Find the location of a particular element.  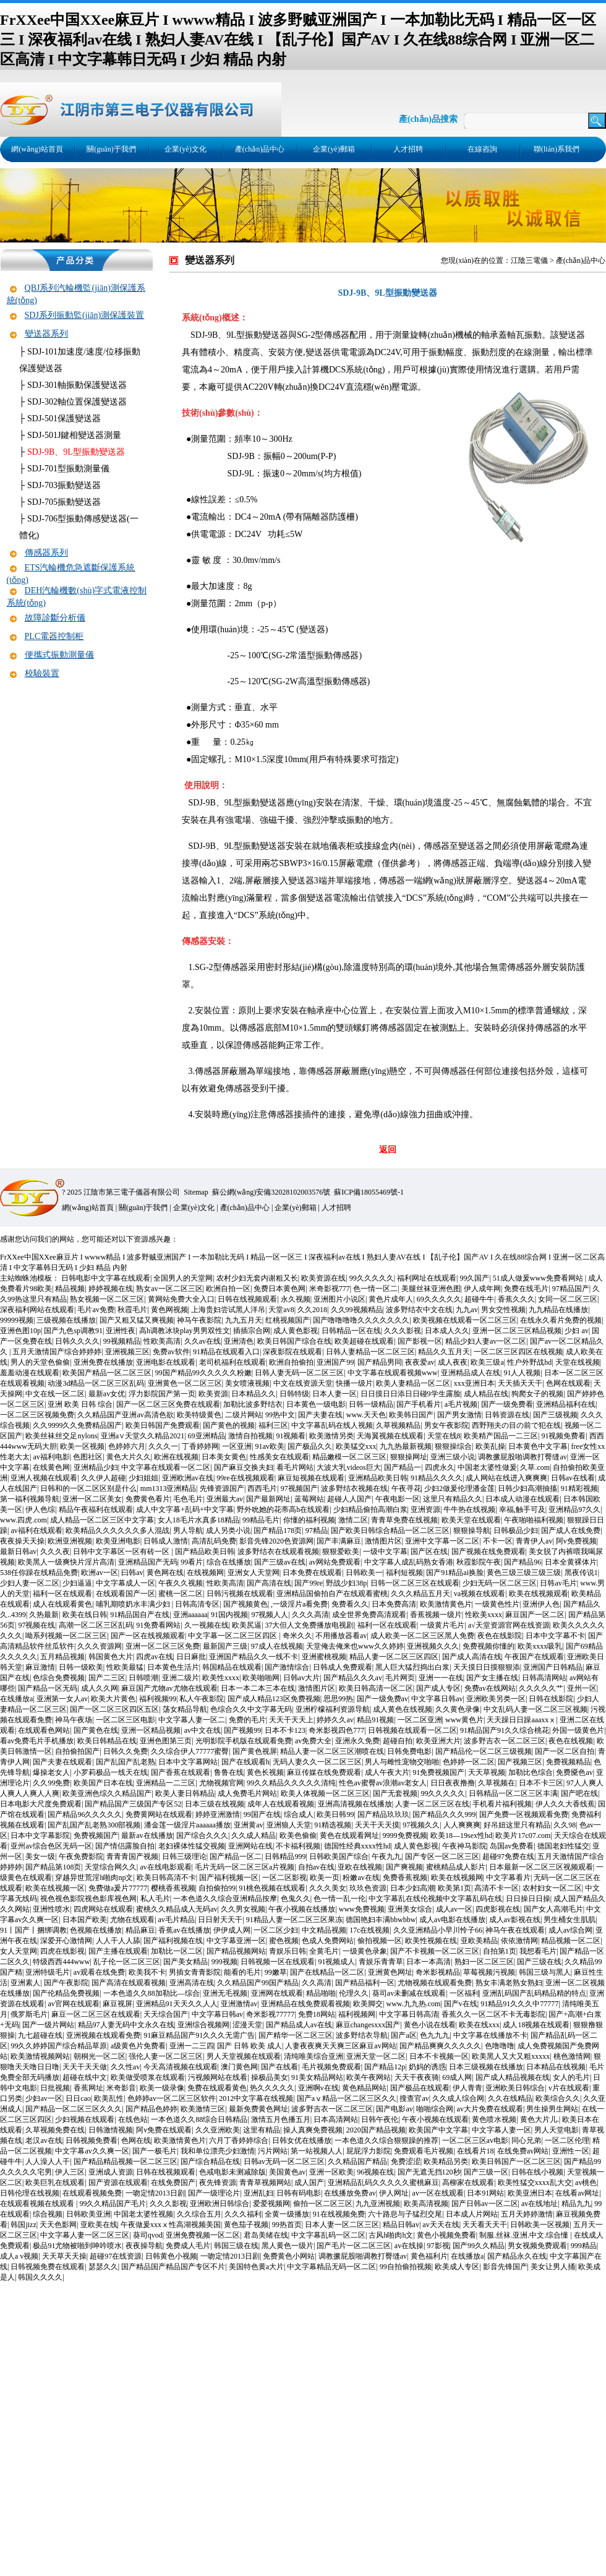

欧美日韩高清不卡 is located at coordinates (166, 1877).